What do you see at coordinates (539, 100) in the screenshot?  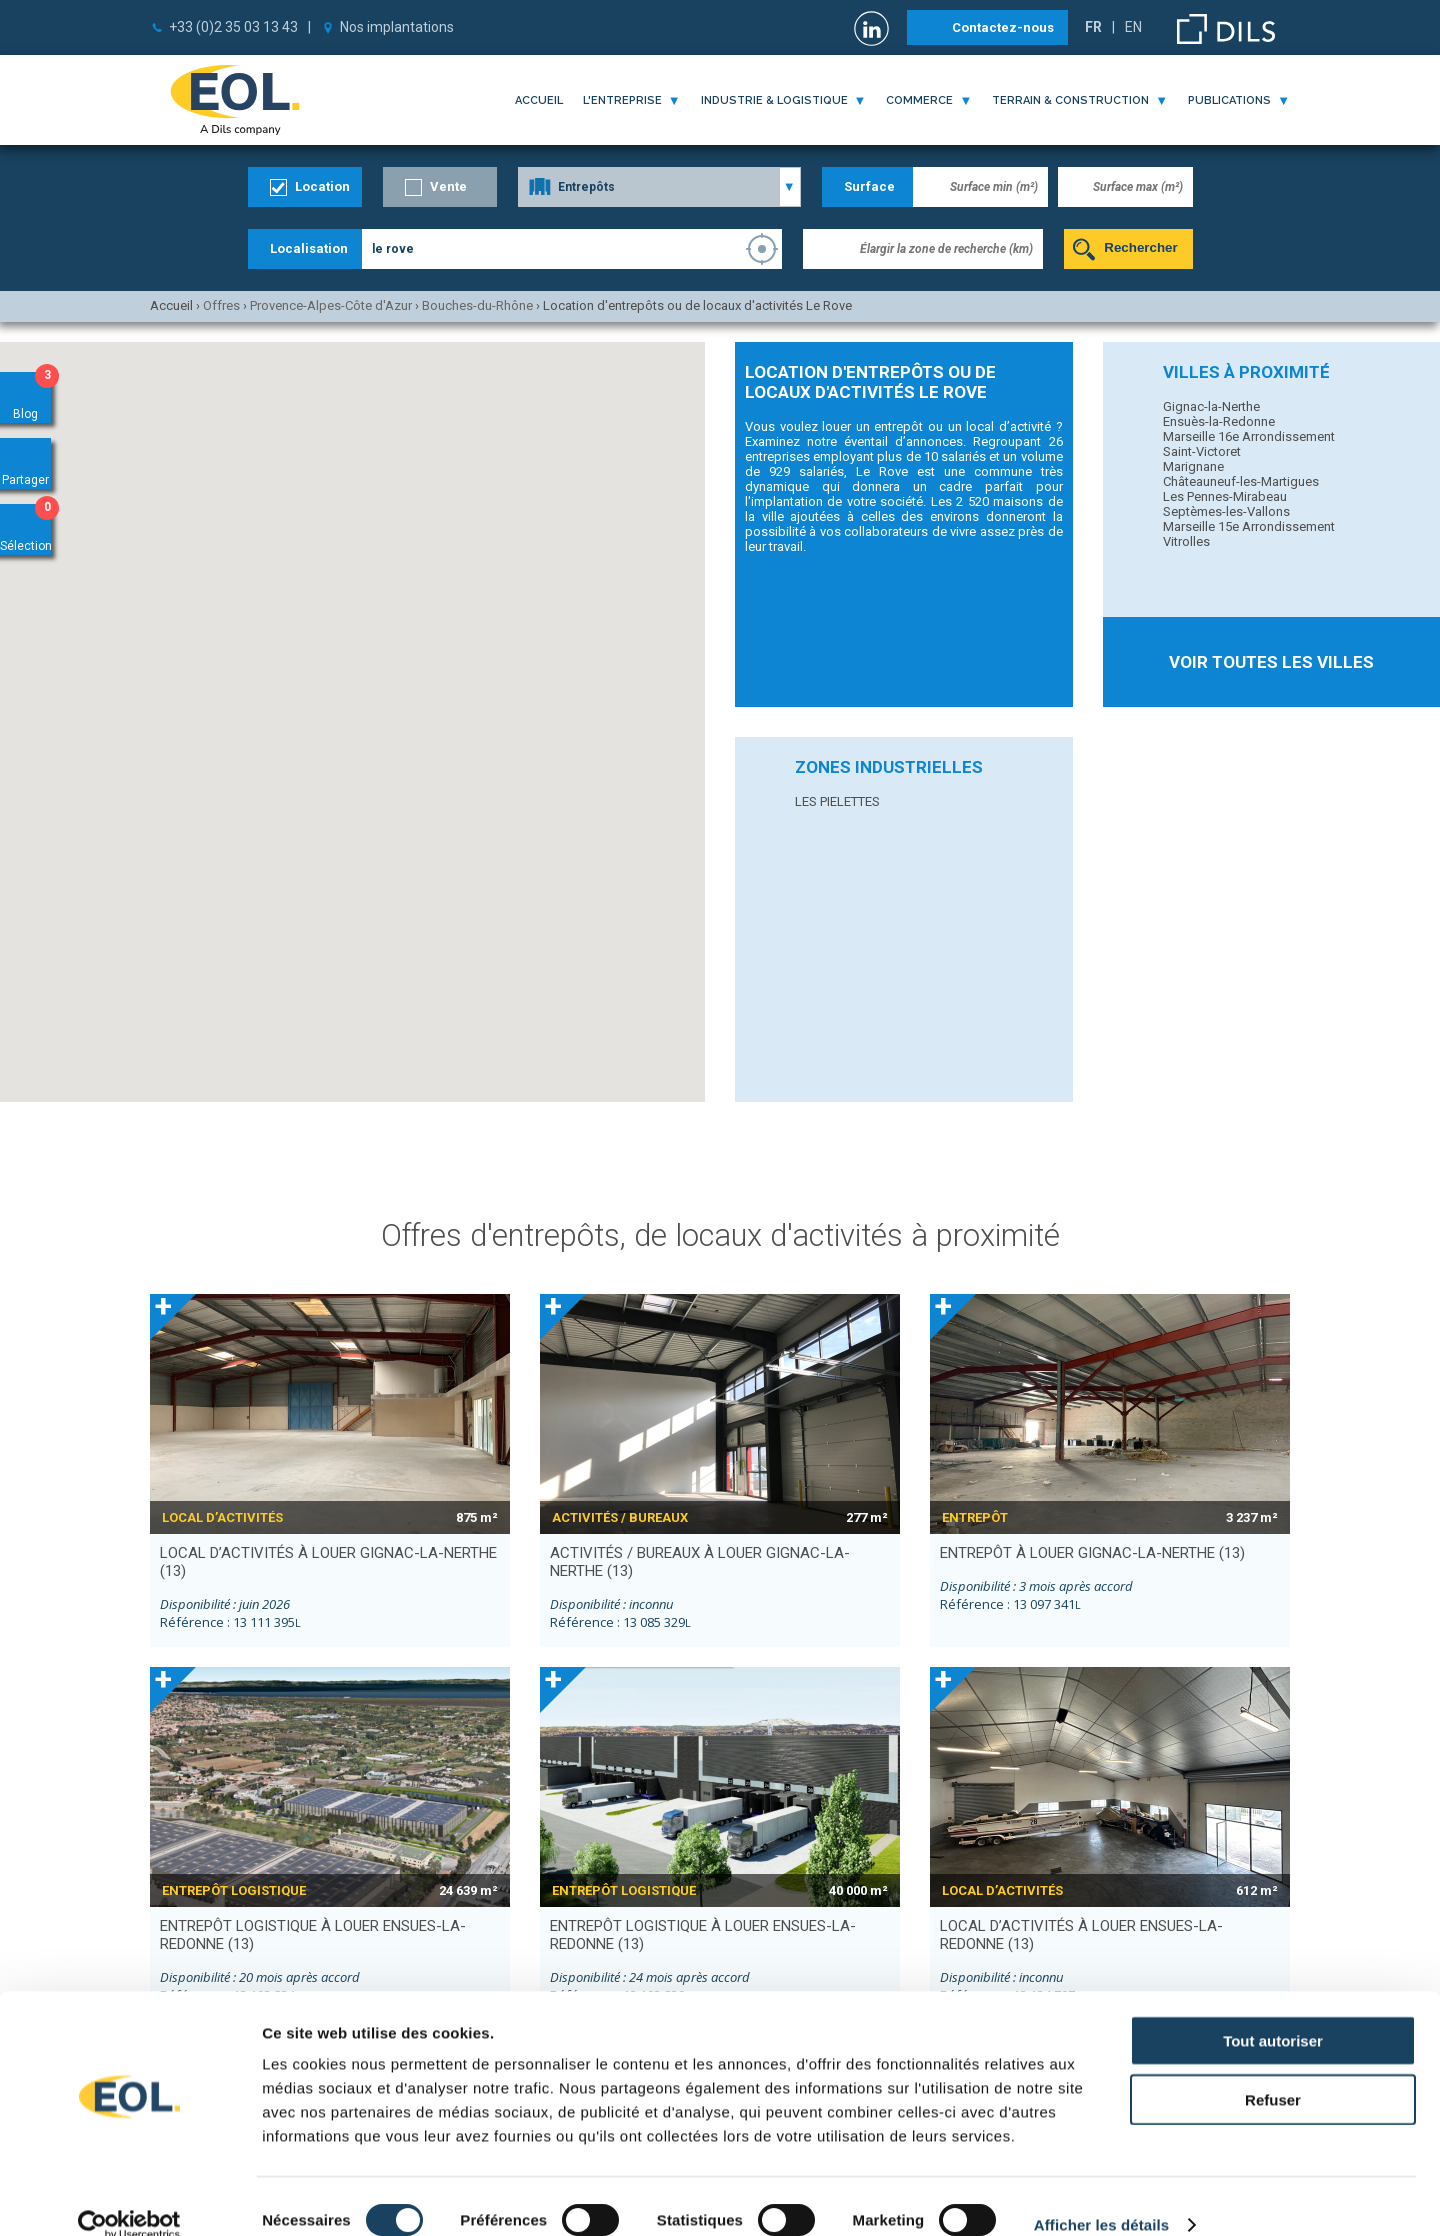 I see `Accueil` at bounding box center [539, 100].